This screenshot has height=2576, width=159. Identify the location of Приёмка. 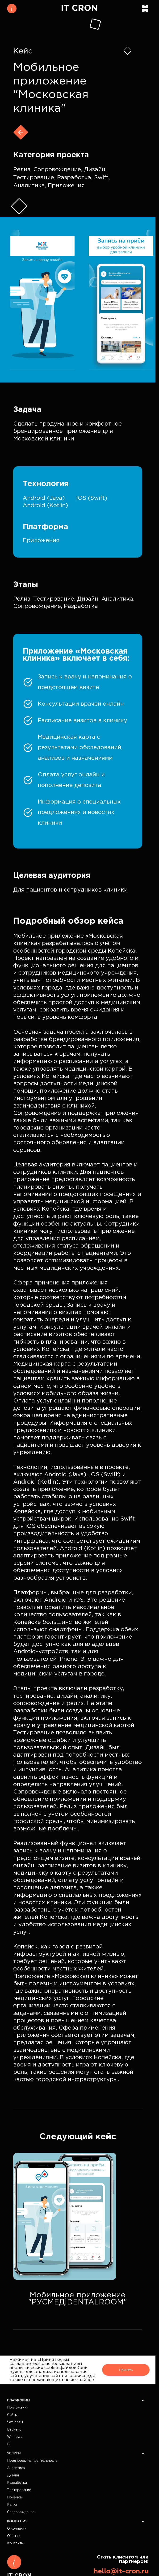
(14, 2497).